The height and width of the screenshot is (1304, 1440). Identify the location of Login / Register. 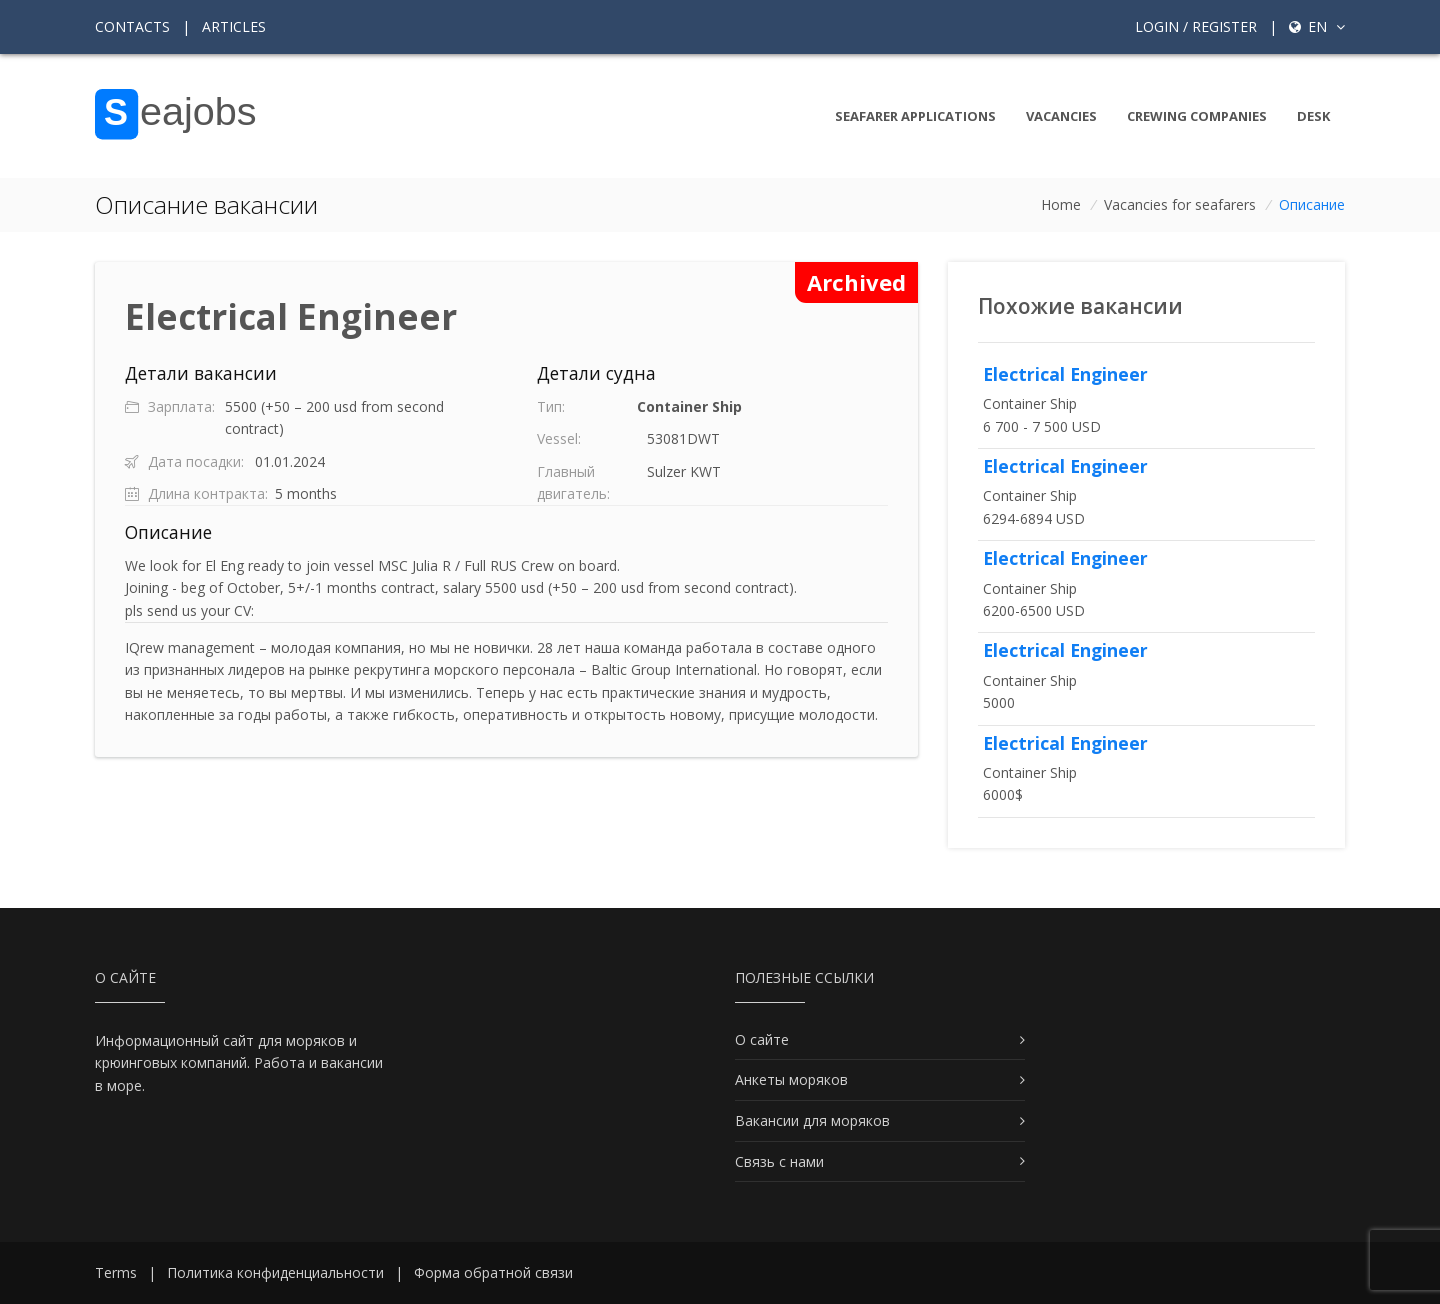
(1196, 26).